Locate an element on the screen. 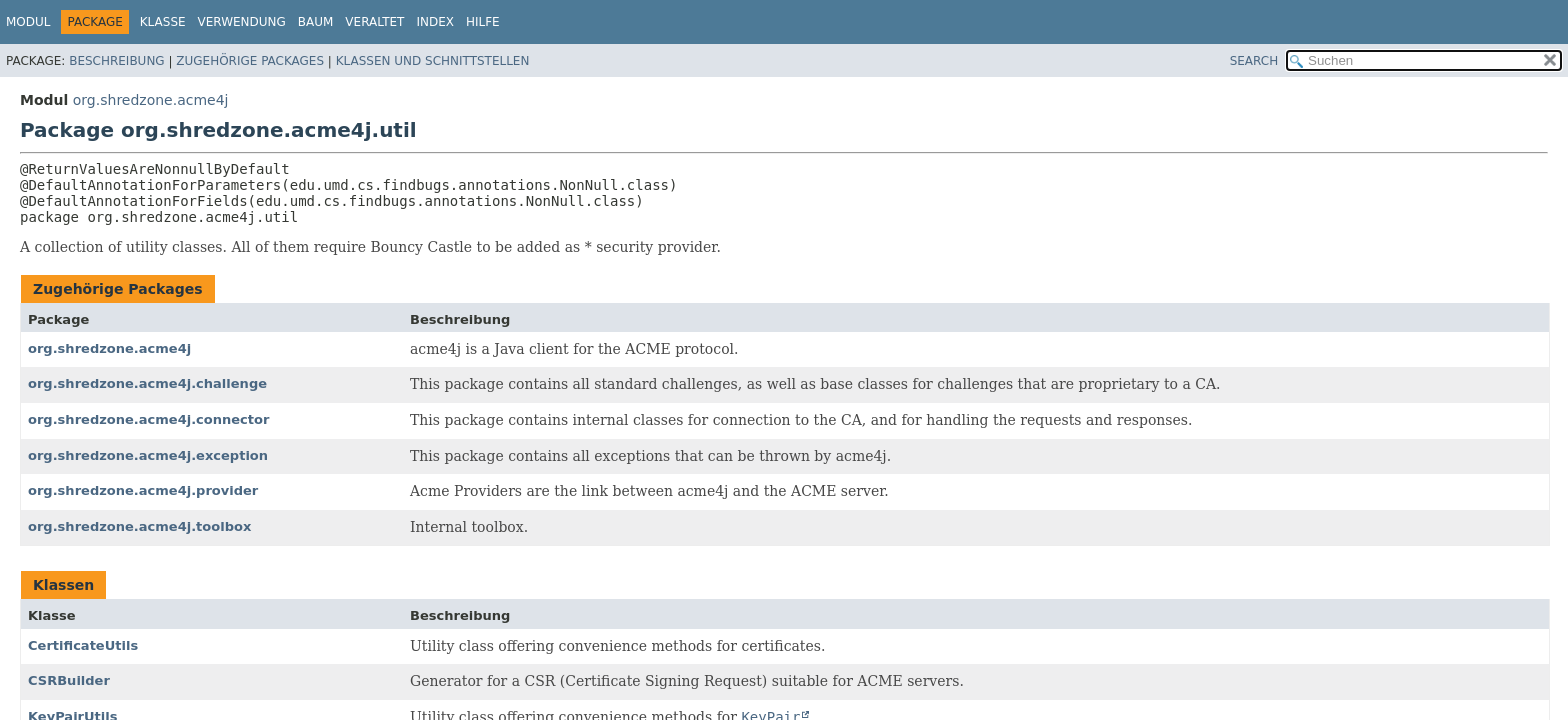 The image size is (1568, 720). Klassen und Schnittstellen is located at coordinates (433, 61).